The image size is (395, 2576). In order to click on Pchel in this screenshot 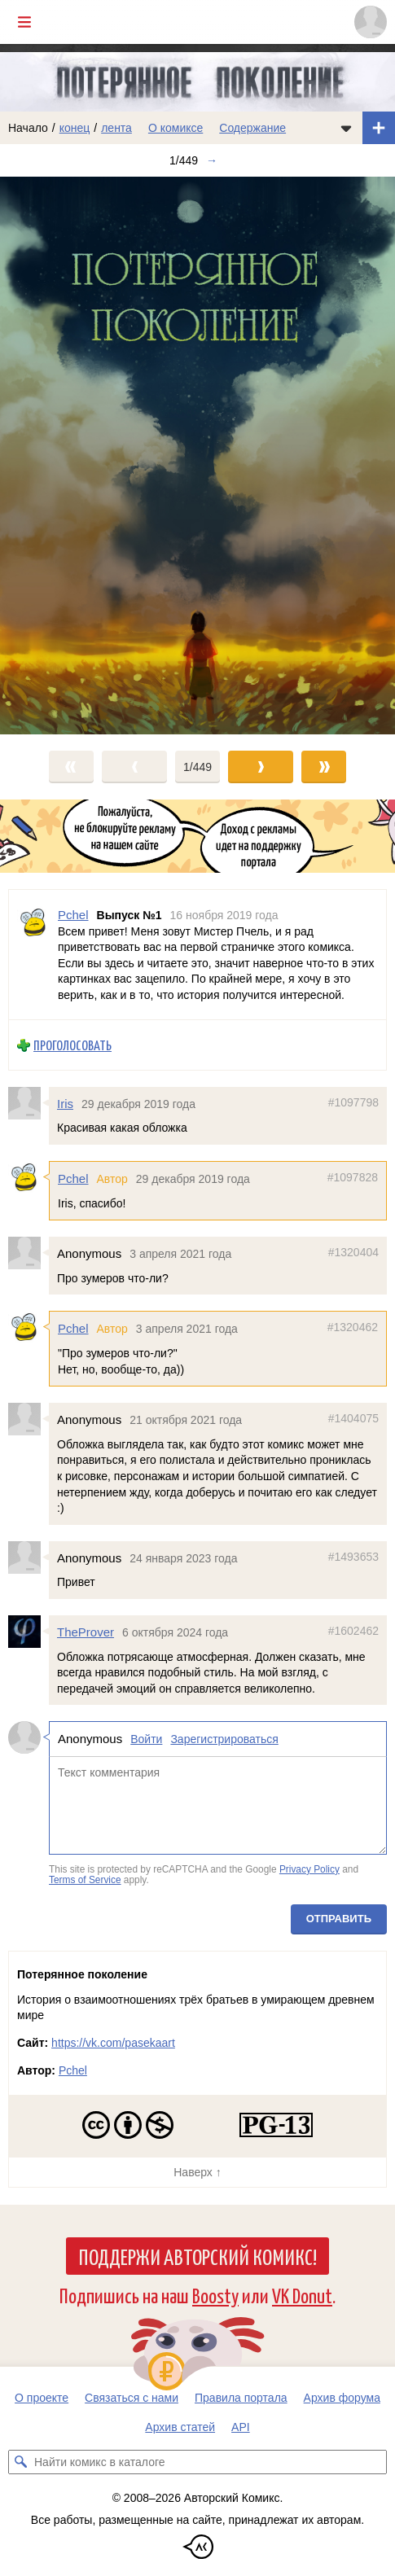, I will do `click(73, 1178)`.